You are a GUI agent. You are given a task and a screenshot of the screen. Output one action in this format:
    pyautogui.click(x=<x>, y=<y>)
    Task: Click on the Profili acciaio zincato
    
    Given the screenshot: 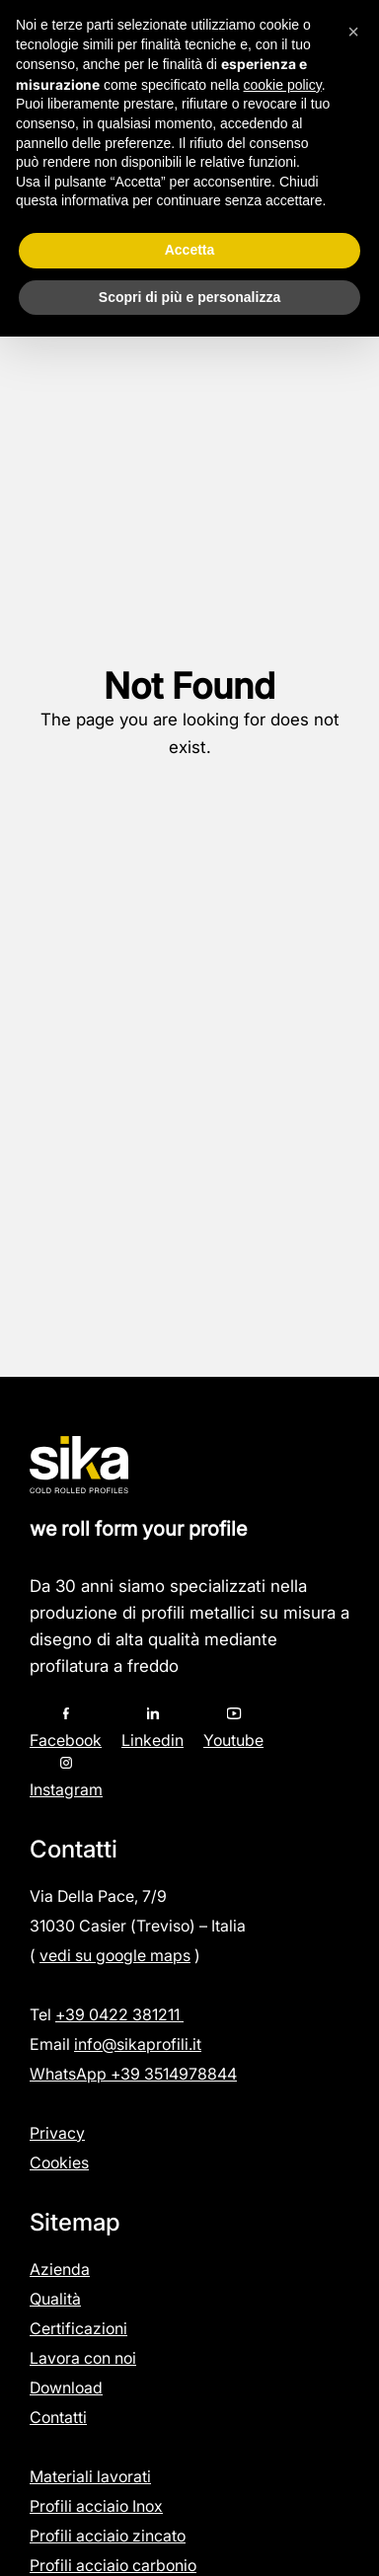 What is the action you would take?
    pyautogui.click(x=108, y=2535)
    